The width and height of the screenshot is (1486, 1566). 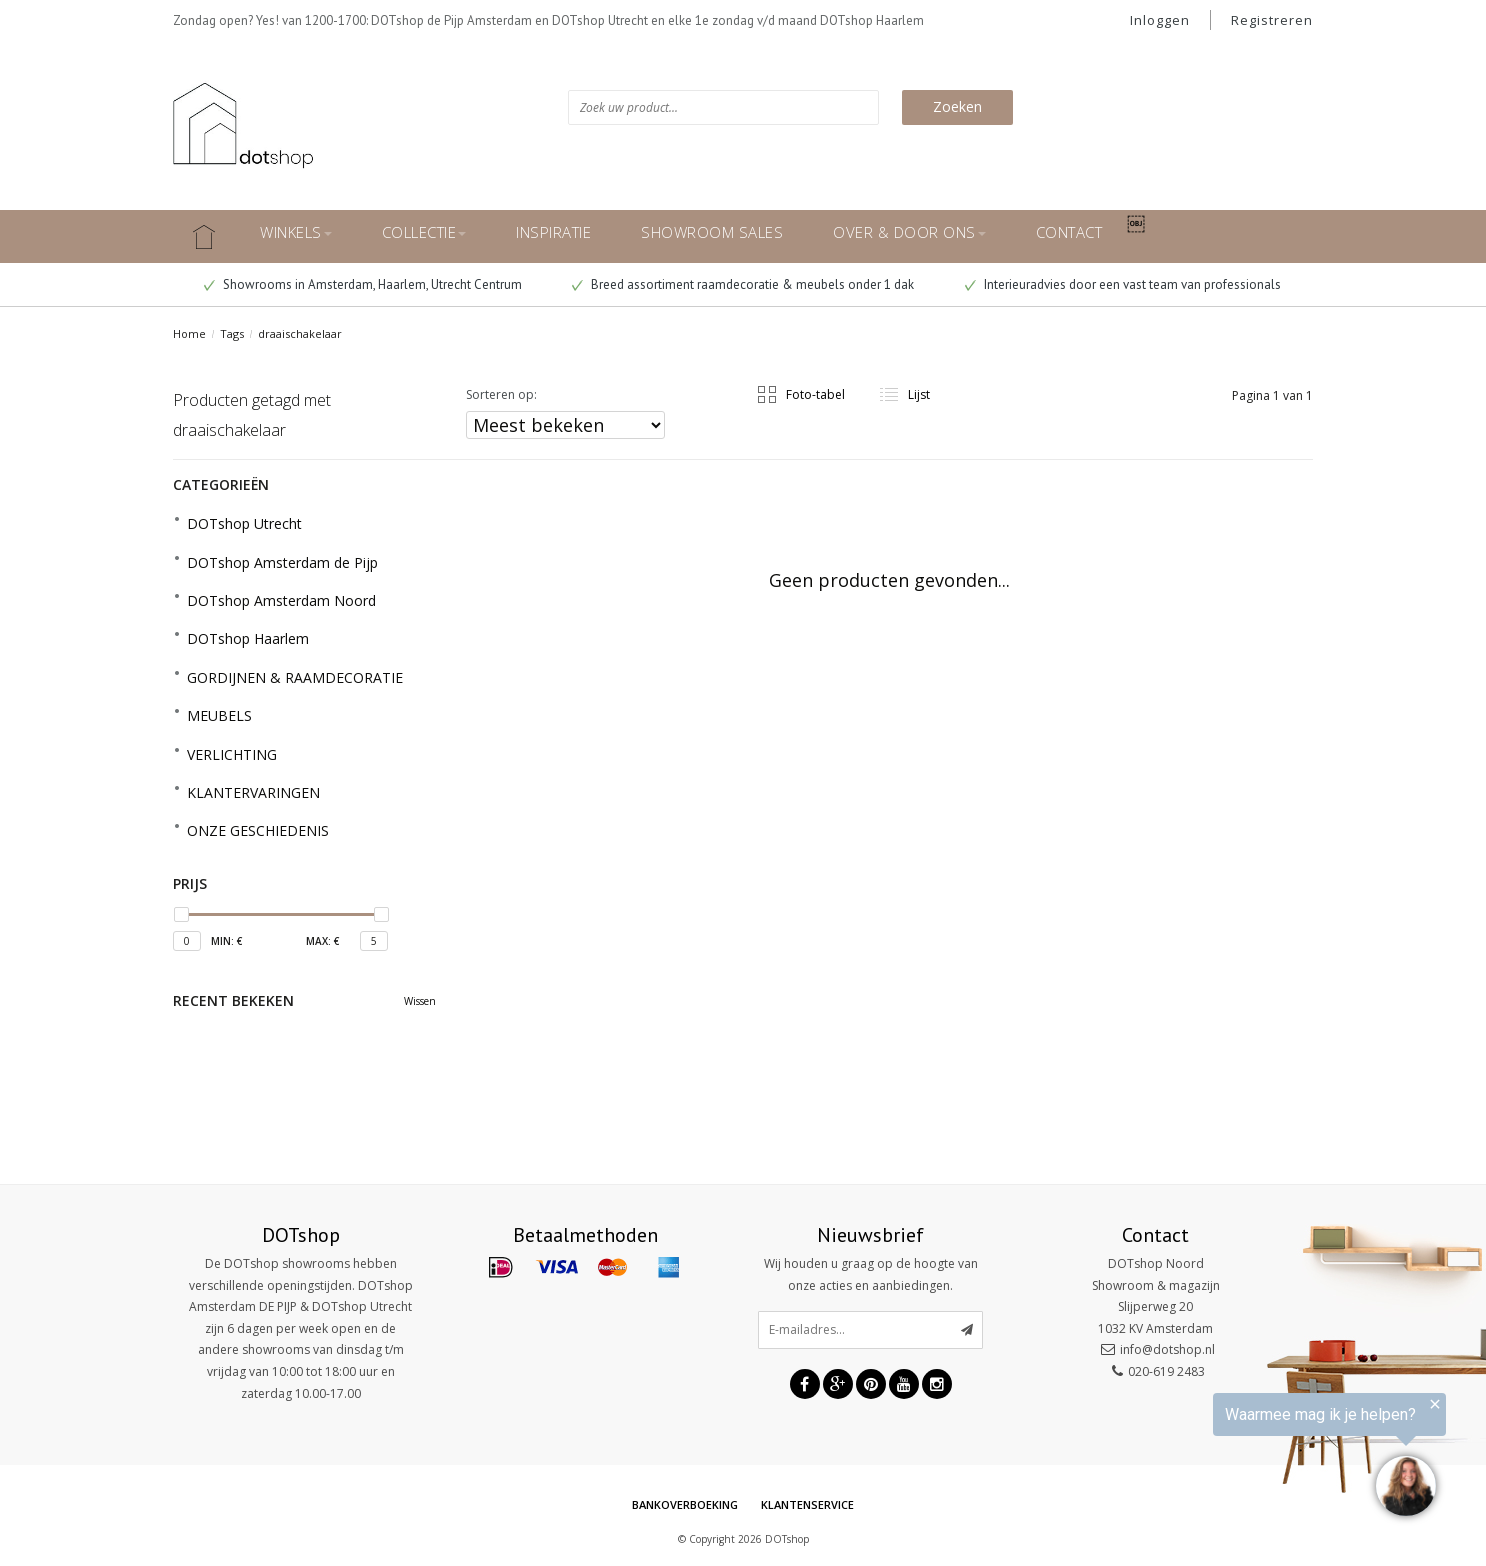 I want to click on Tags, so click(x=232, y=333).